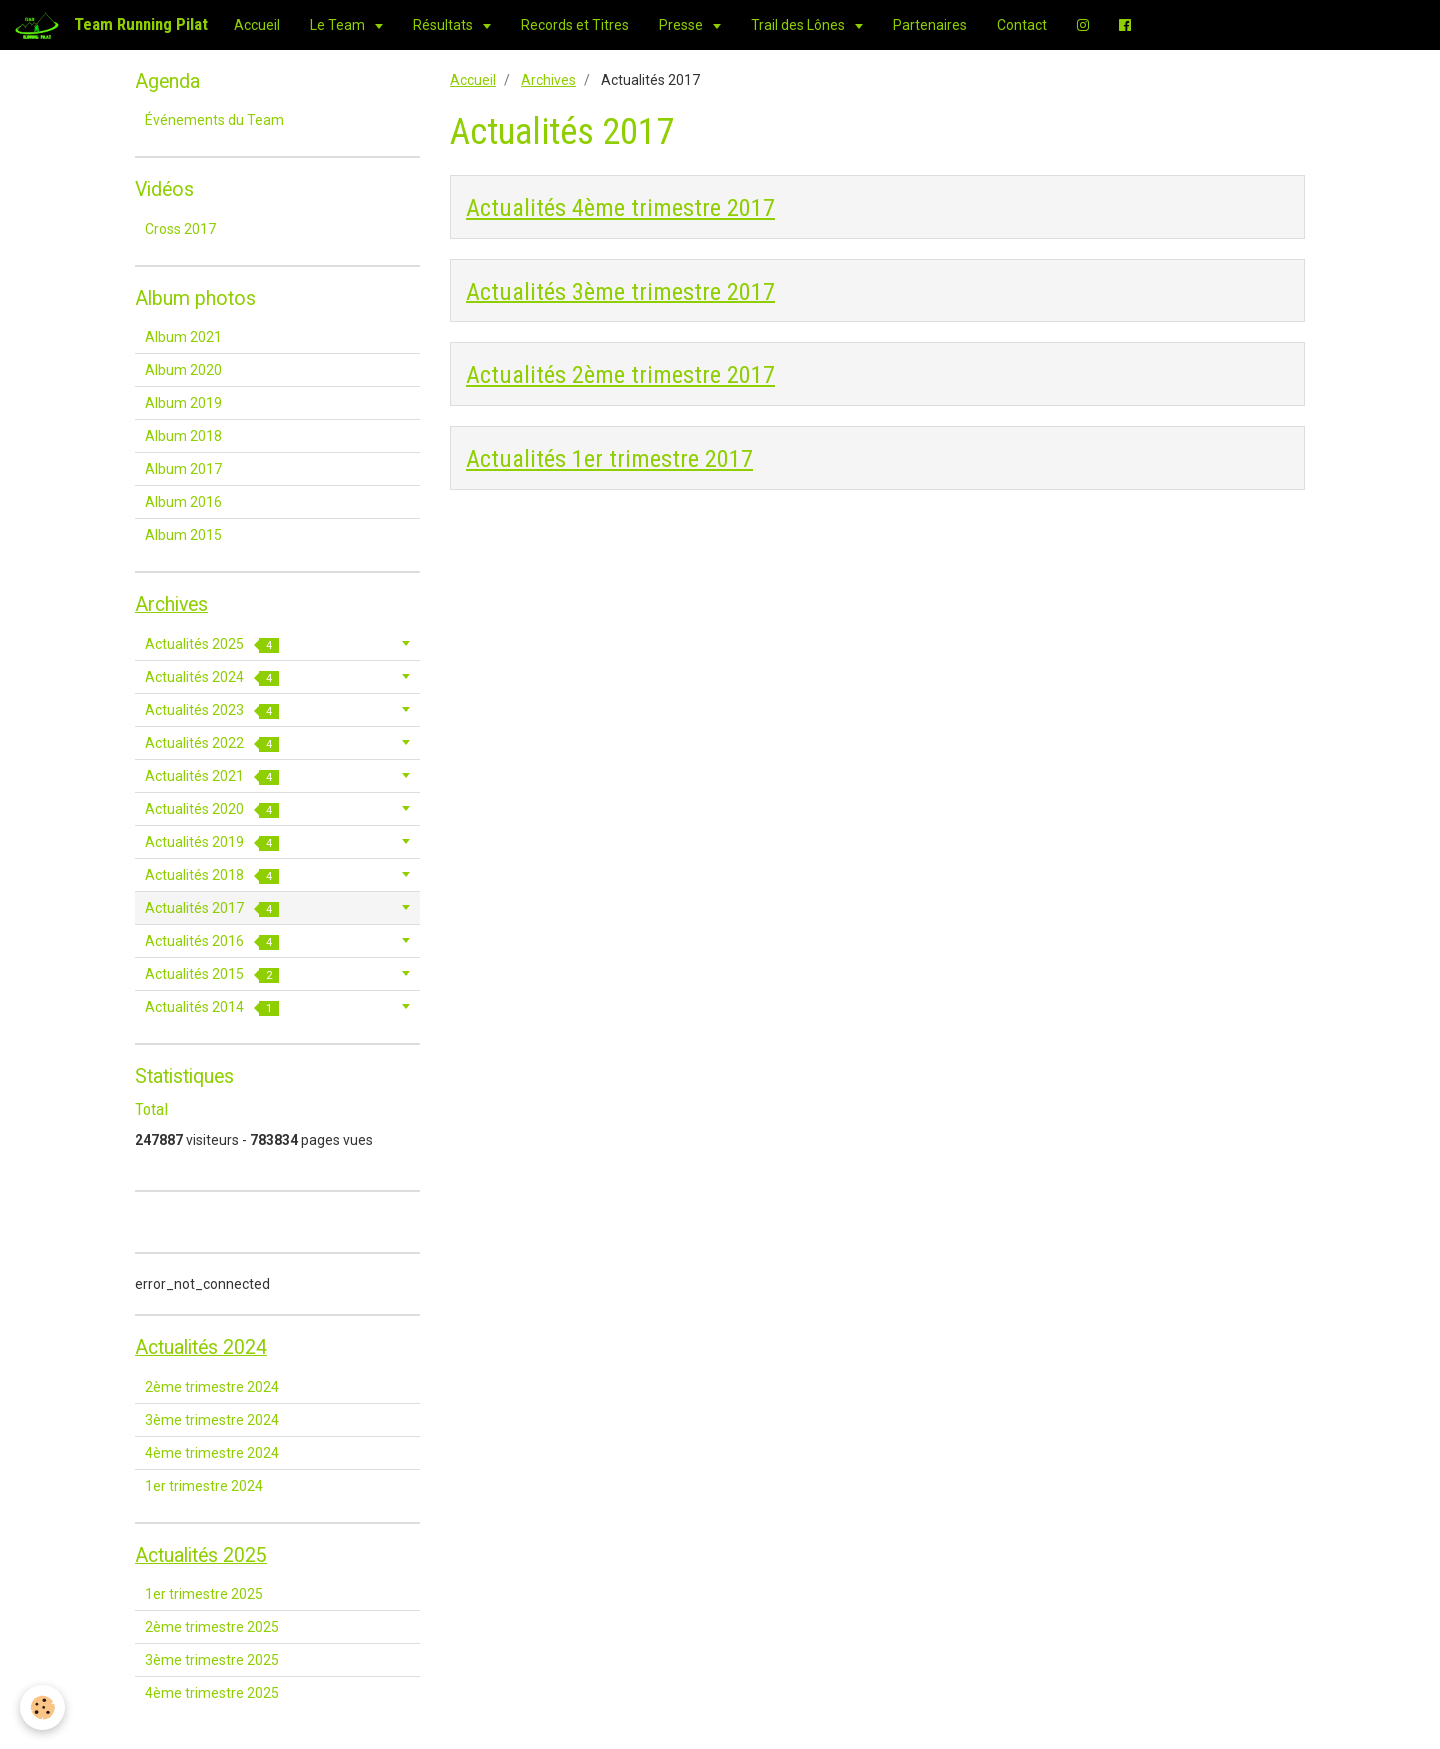 The image size is (1440, 1749). Describe the element at coordinates (212, 1007) in the screenshot. I see `Actualités 2014` at that location.